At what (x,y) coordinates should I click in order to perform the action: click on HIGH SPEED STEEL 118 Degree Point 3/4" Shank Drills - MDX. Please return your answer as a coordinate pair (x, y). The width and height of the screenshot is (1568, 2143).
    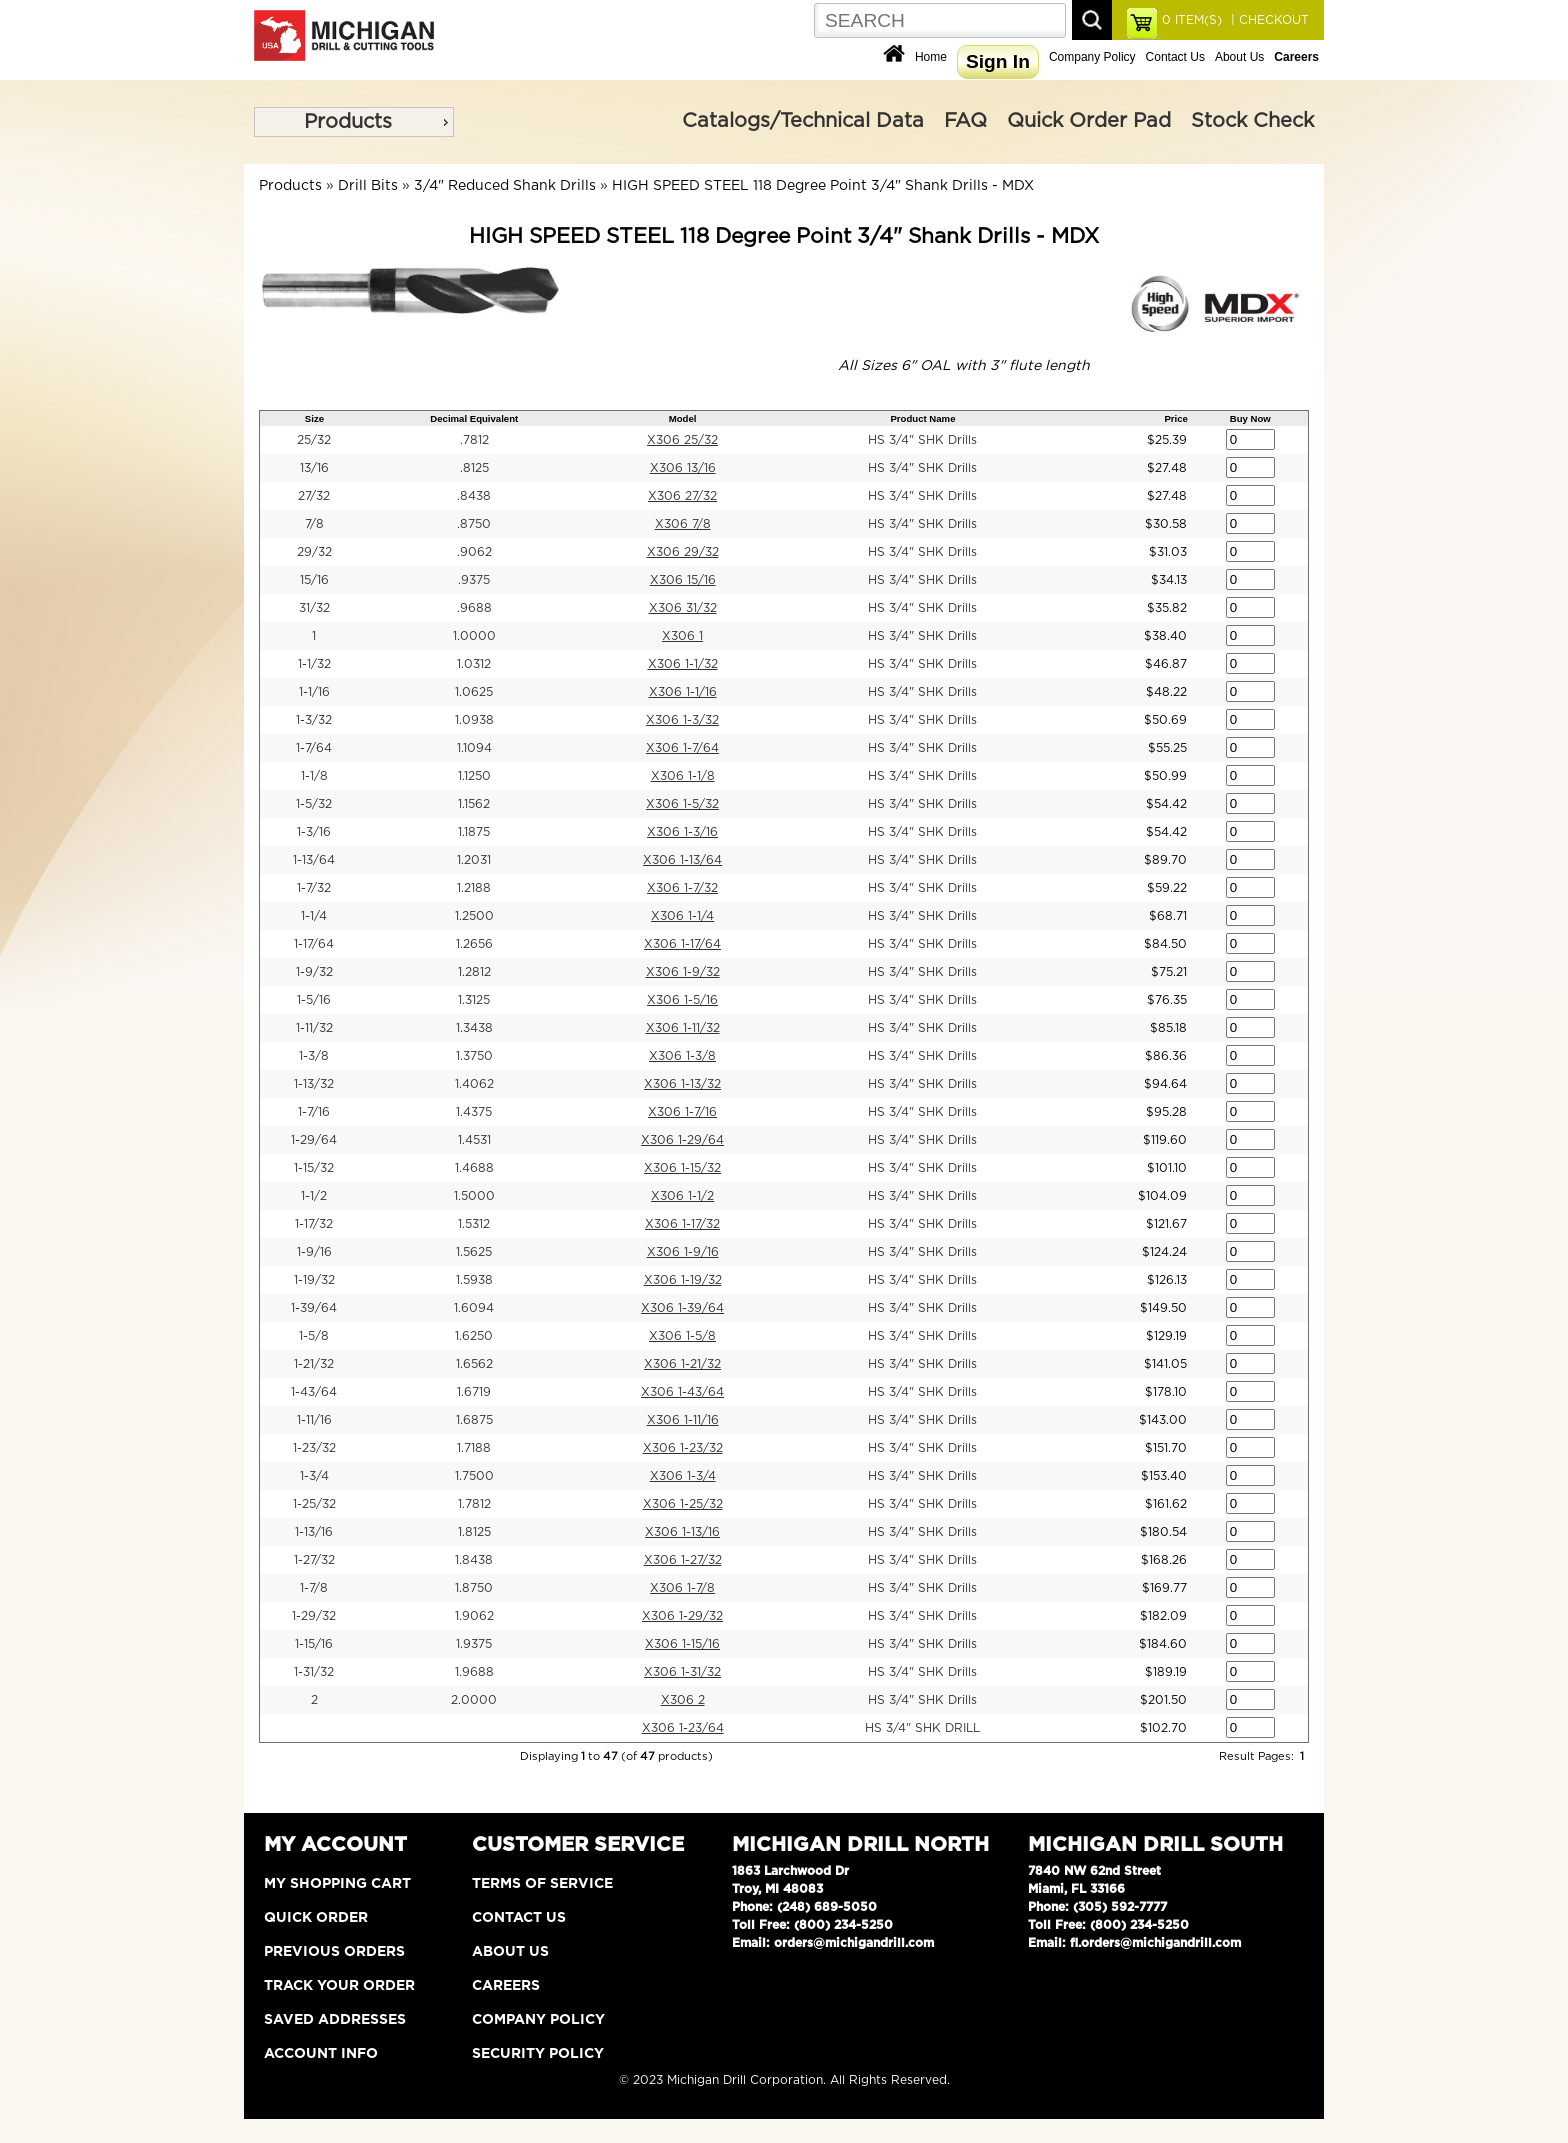
    Looking at the image, I should click on (823, 186).